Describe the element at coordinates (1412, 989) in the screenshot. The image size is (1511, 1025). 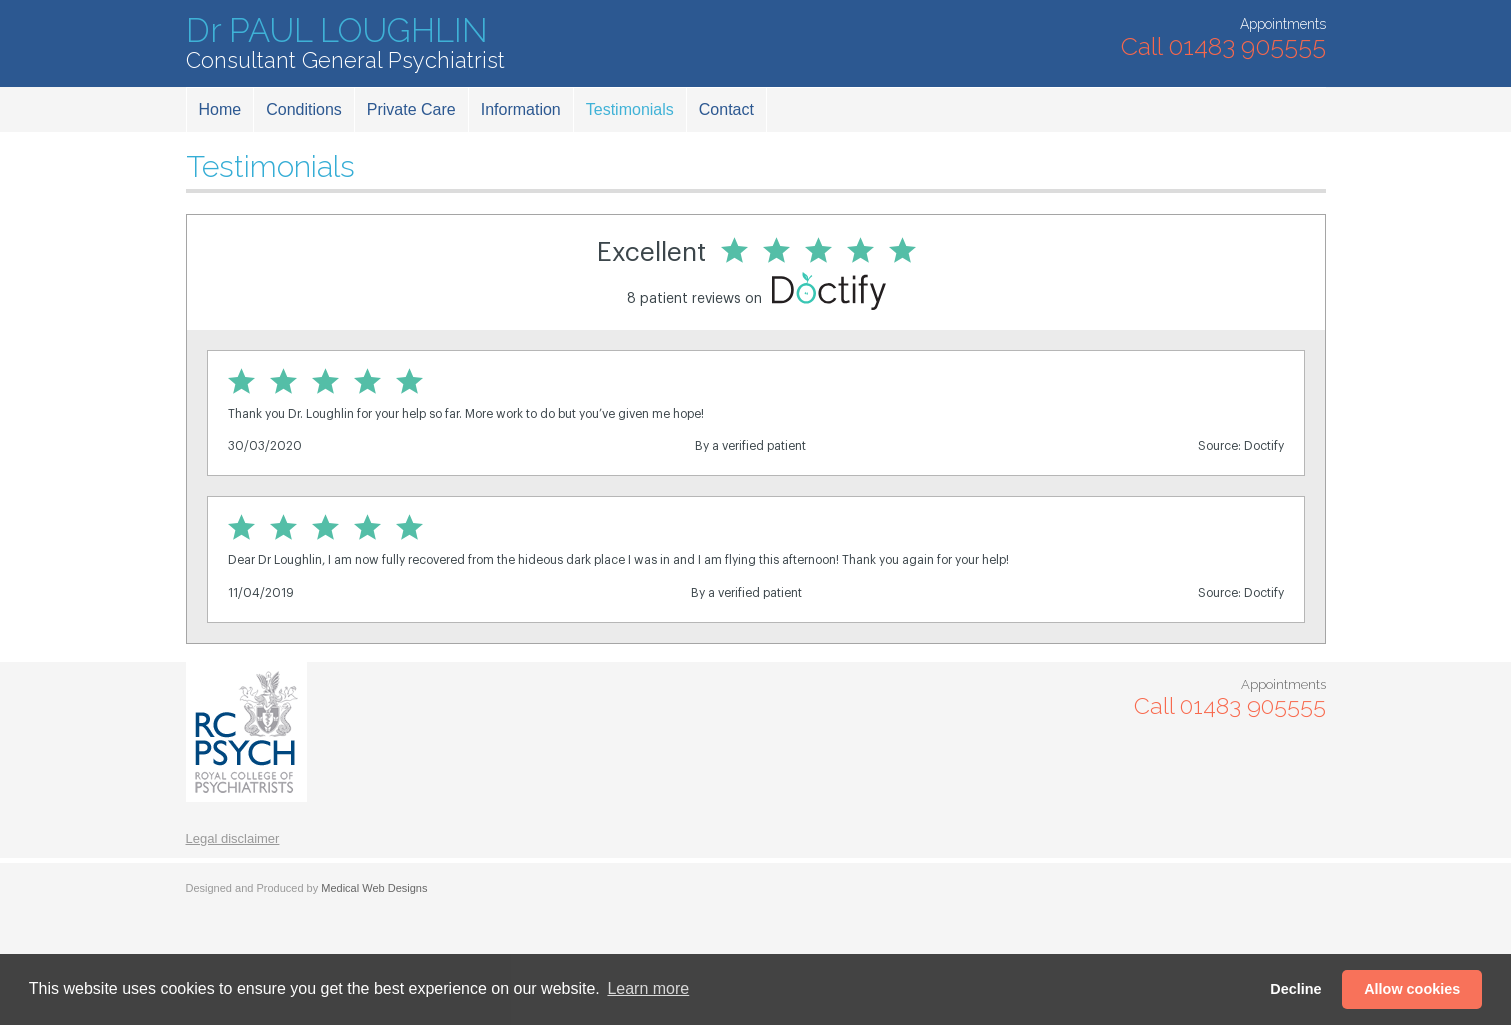
I see `Allow cookies [button]` at that location.